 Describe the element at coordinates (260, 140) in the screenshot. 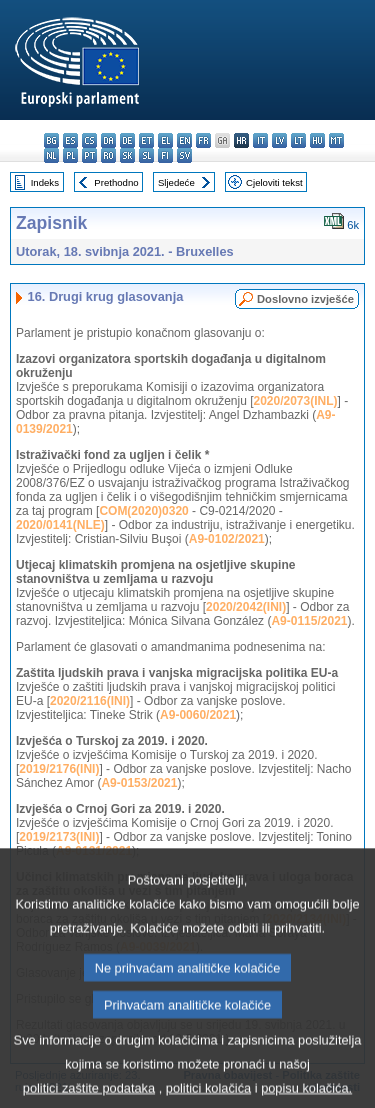

I see `it - italiano` at that location.